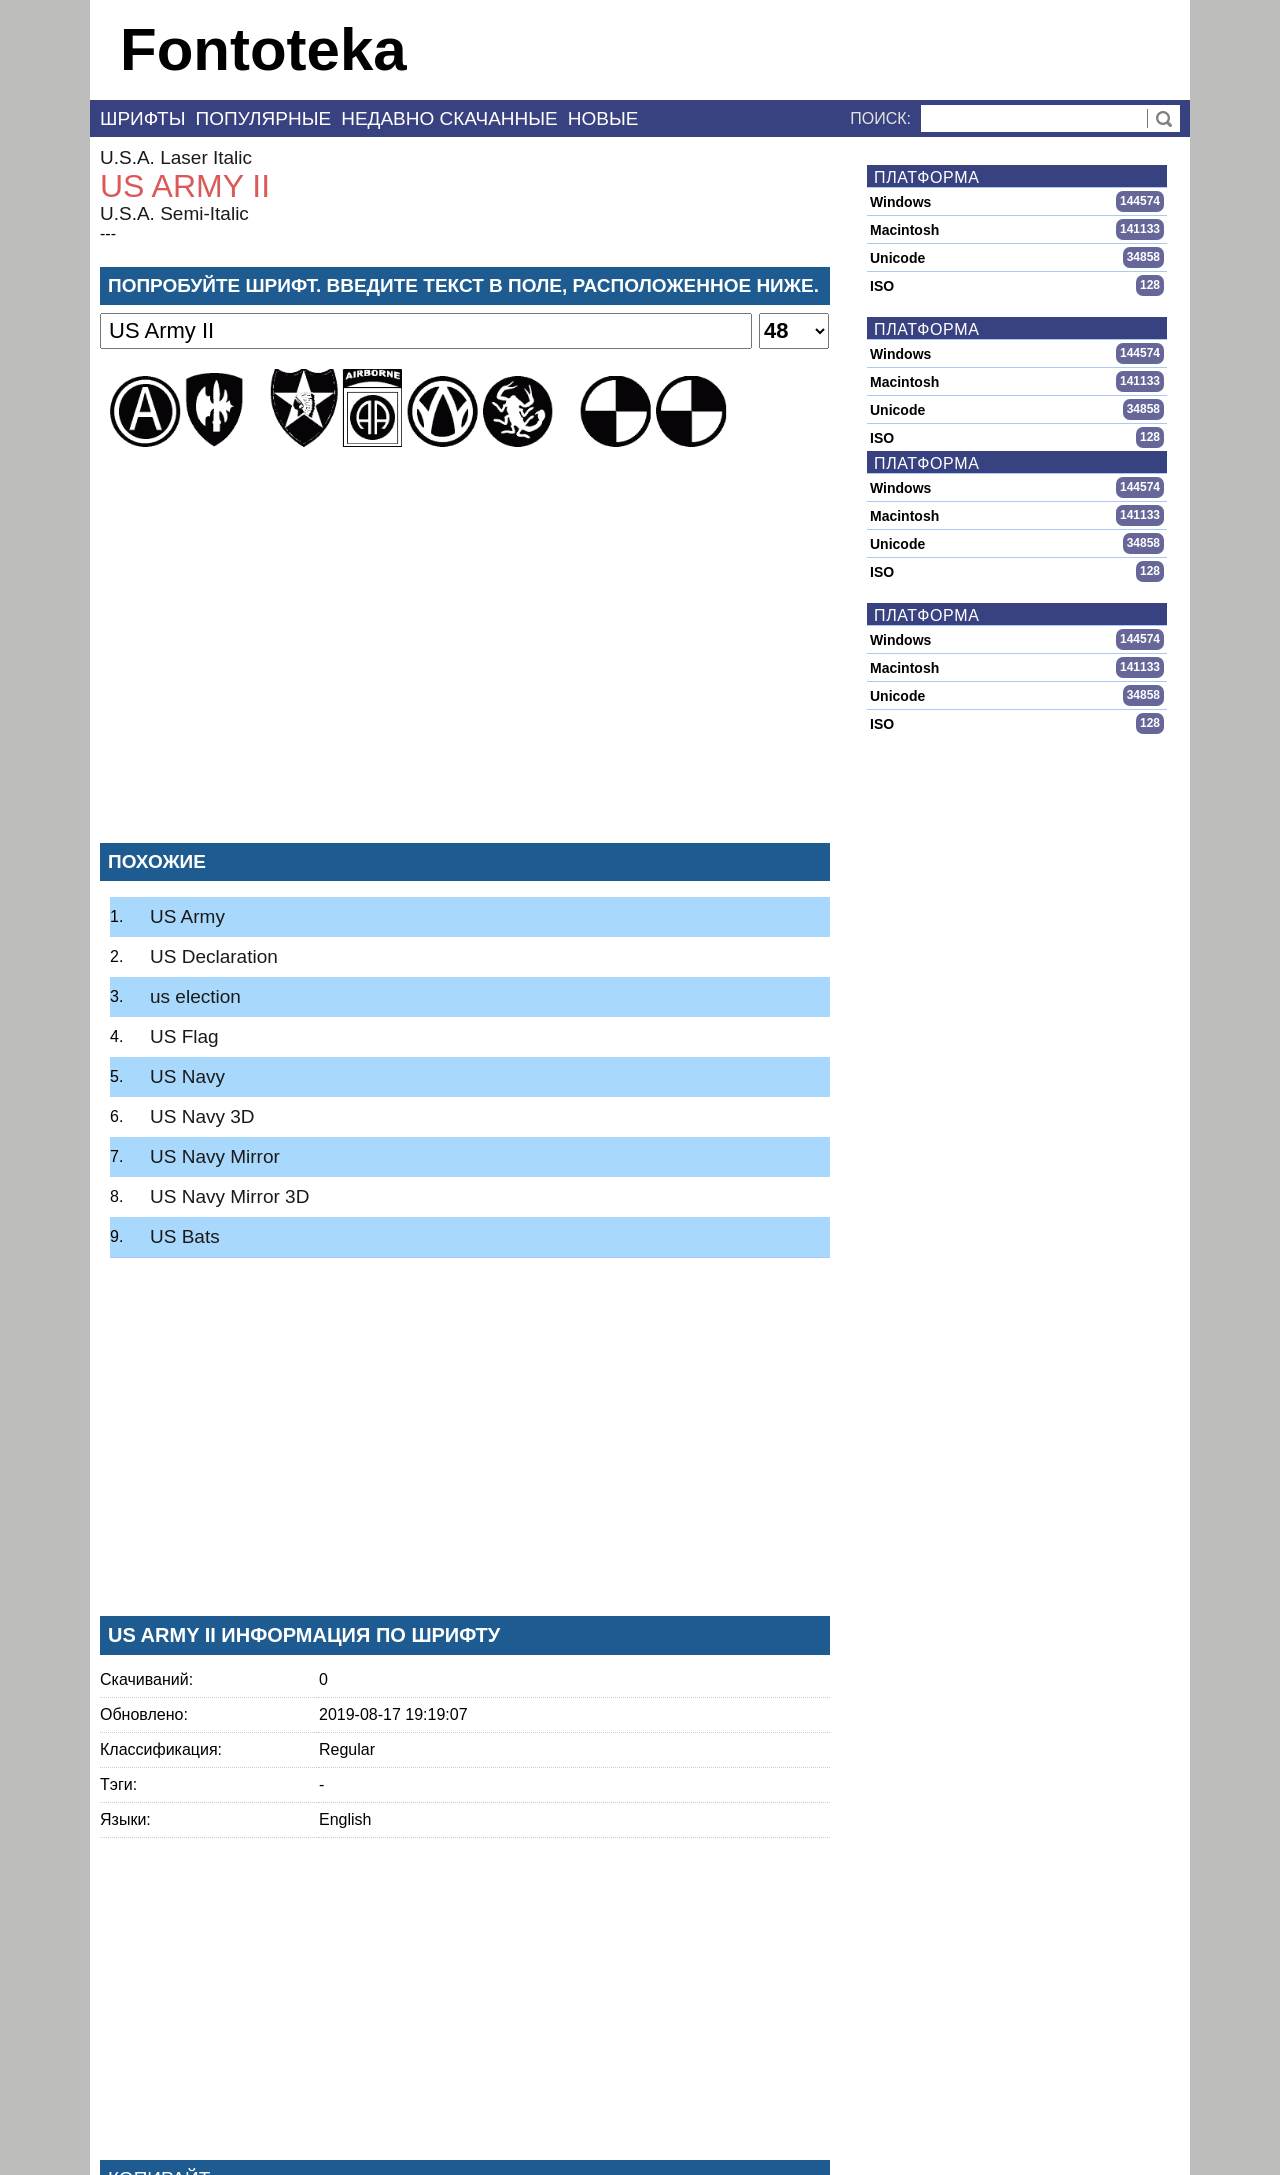 The height and width of the screenshot is (2175, 1280). I want to click on US Flag, so click(184, 1036).